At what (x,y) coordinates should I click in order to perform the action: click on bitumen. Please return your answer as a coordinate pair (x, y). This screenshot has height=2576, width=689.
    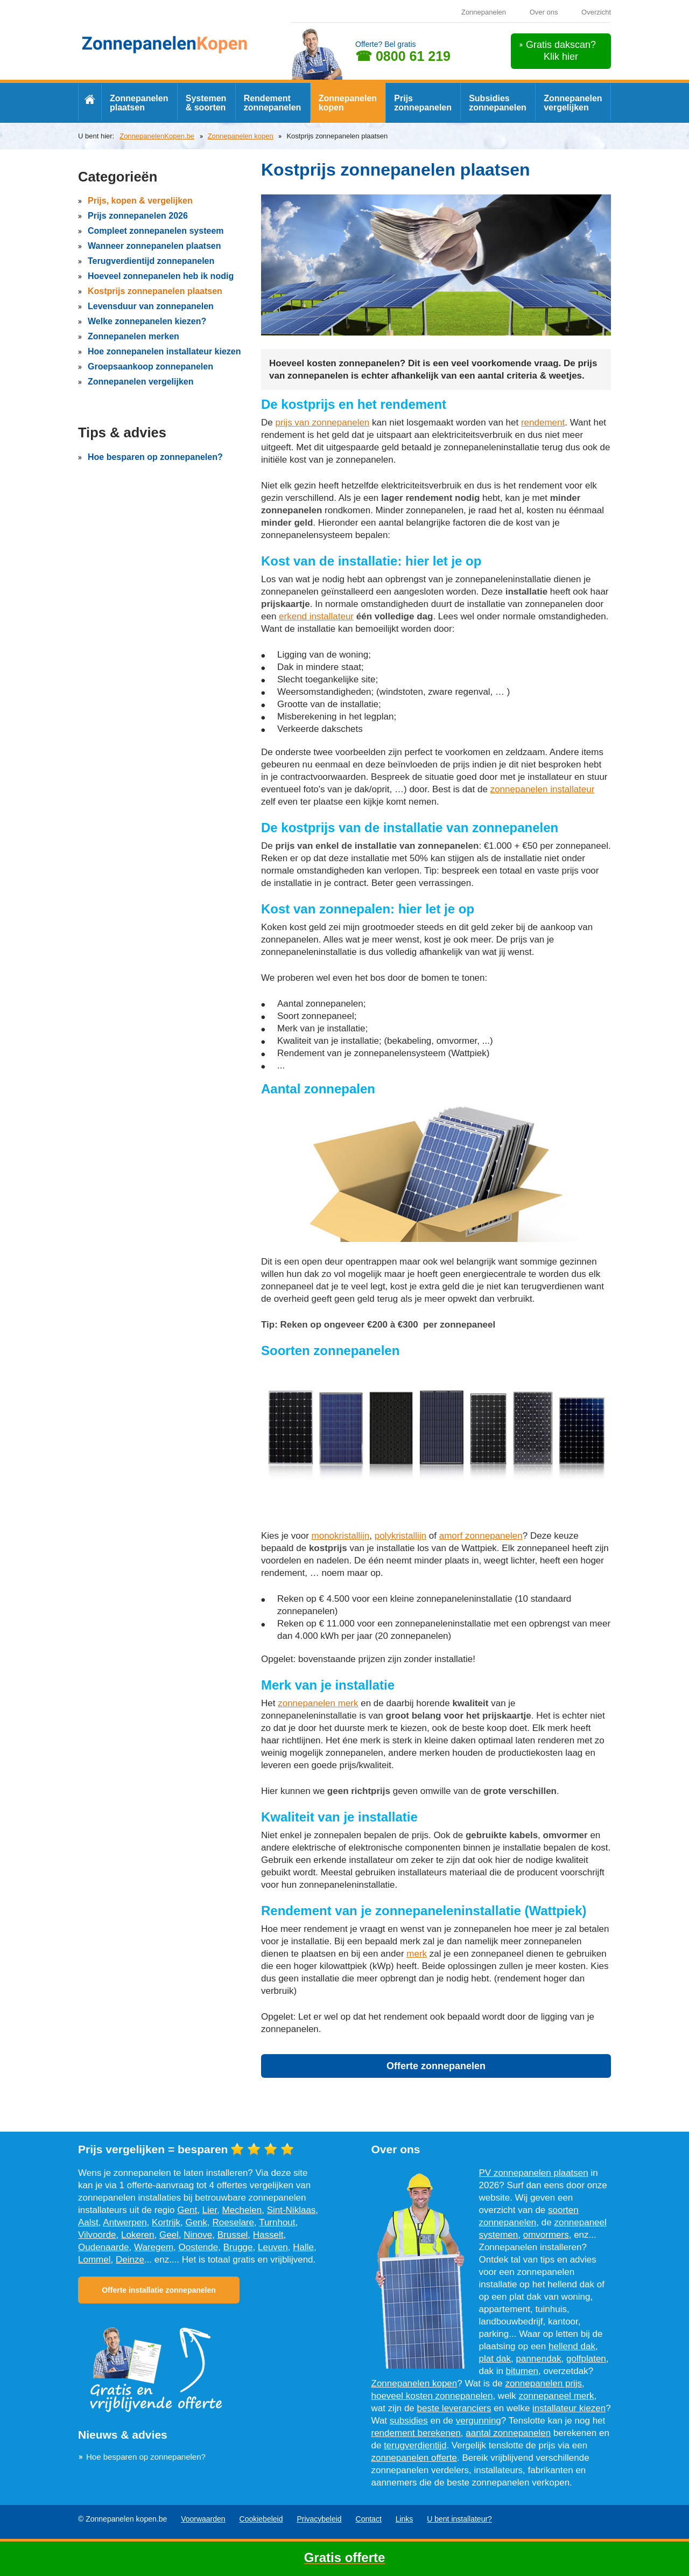
    Looking at the image, I should click on (522, 2371).